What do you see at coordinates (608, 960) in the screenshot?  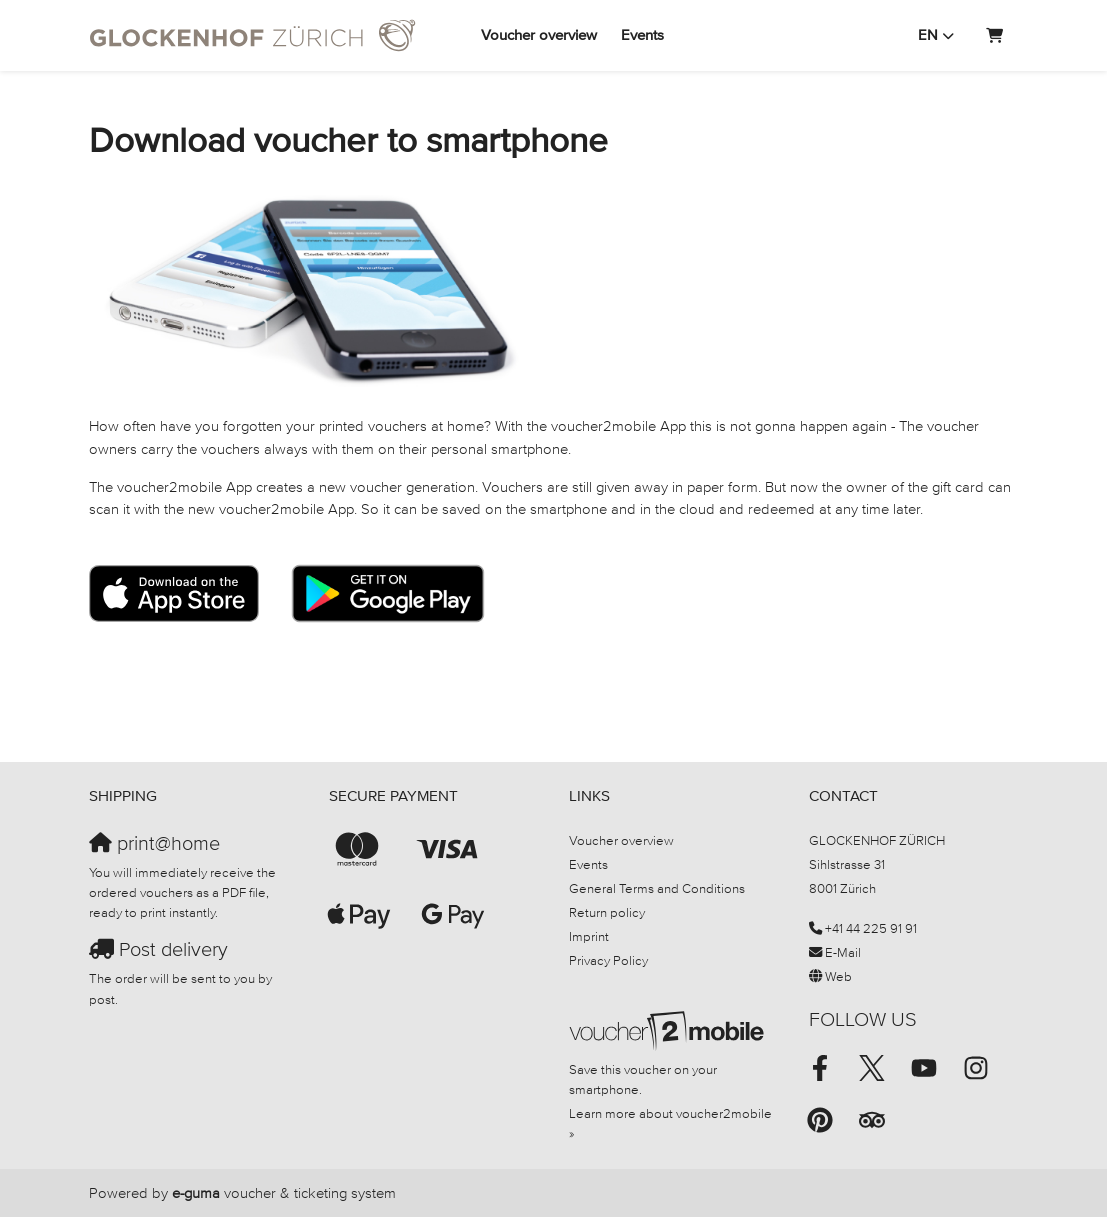 I see `Privacy Policy` at bounding box center [608, 960].